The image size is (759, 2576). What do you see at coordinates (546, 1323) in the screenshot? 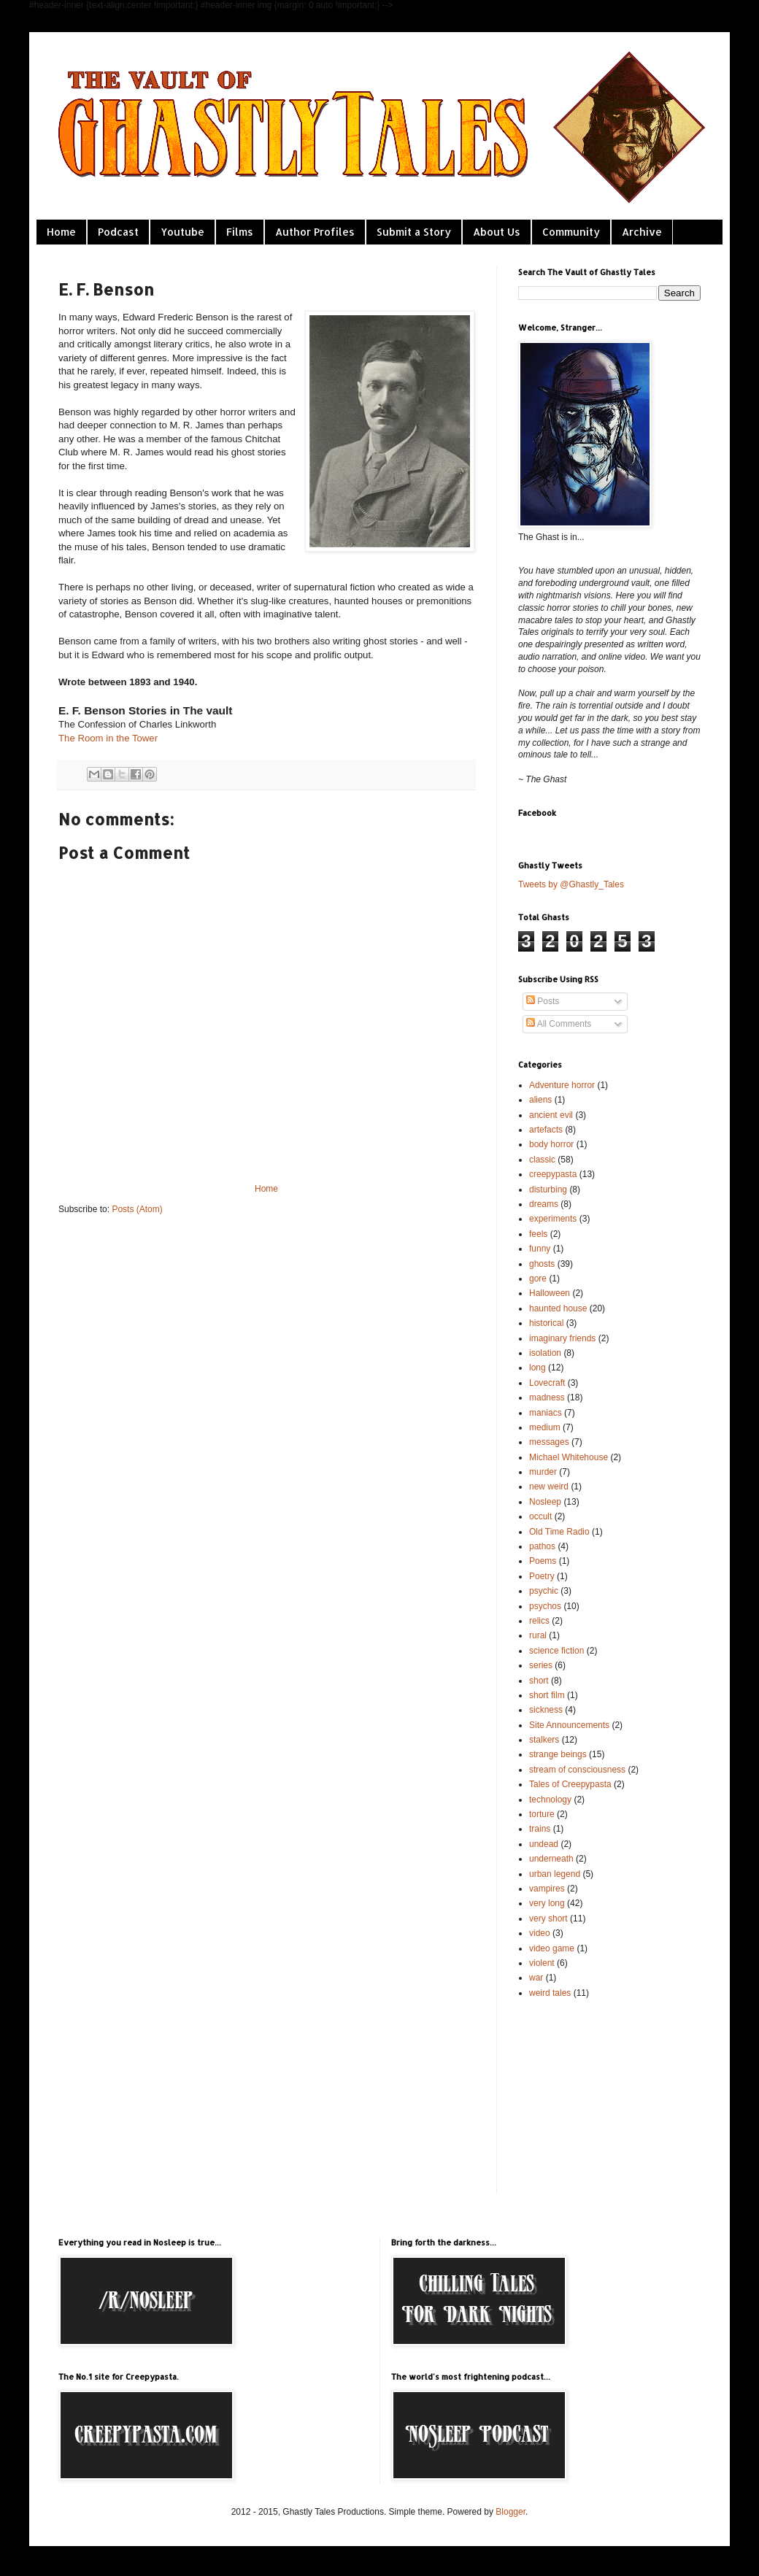
I see `historical` at bounding box center [546, 1323].